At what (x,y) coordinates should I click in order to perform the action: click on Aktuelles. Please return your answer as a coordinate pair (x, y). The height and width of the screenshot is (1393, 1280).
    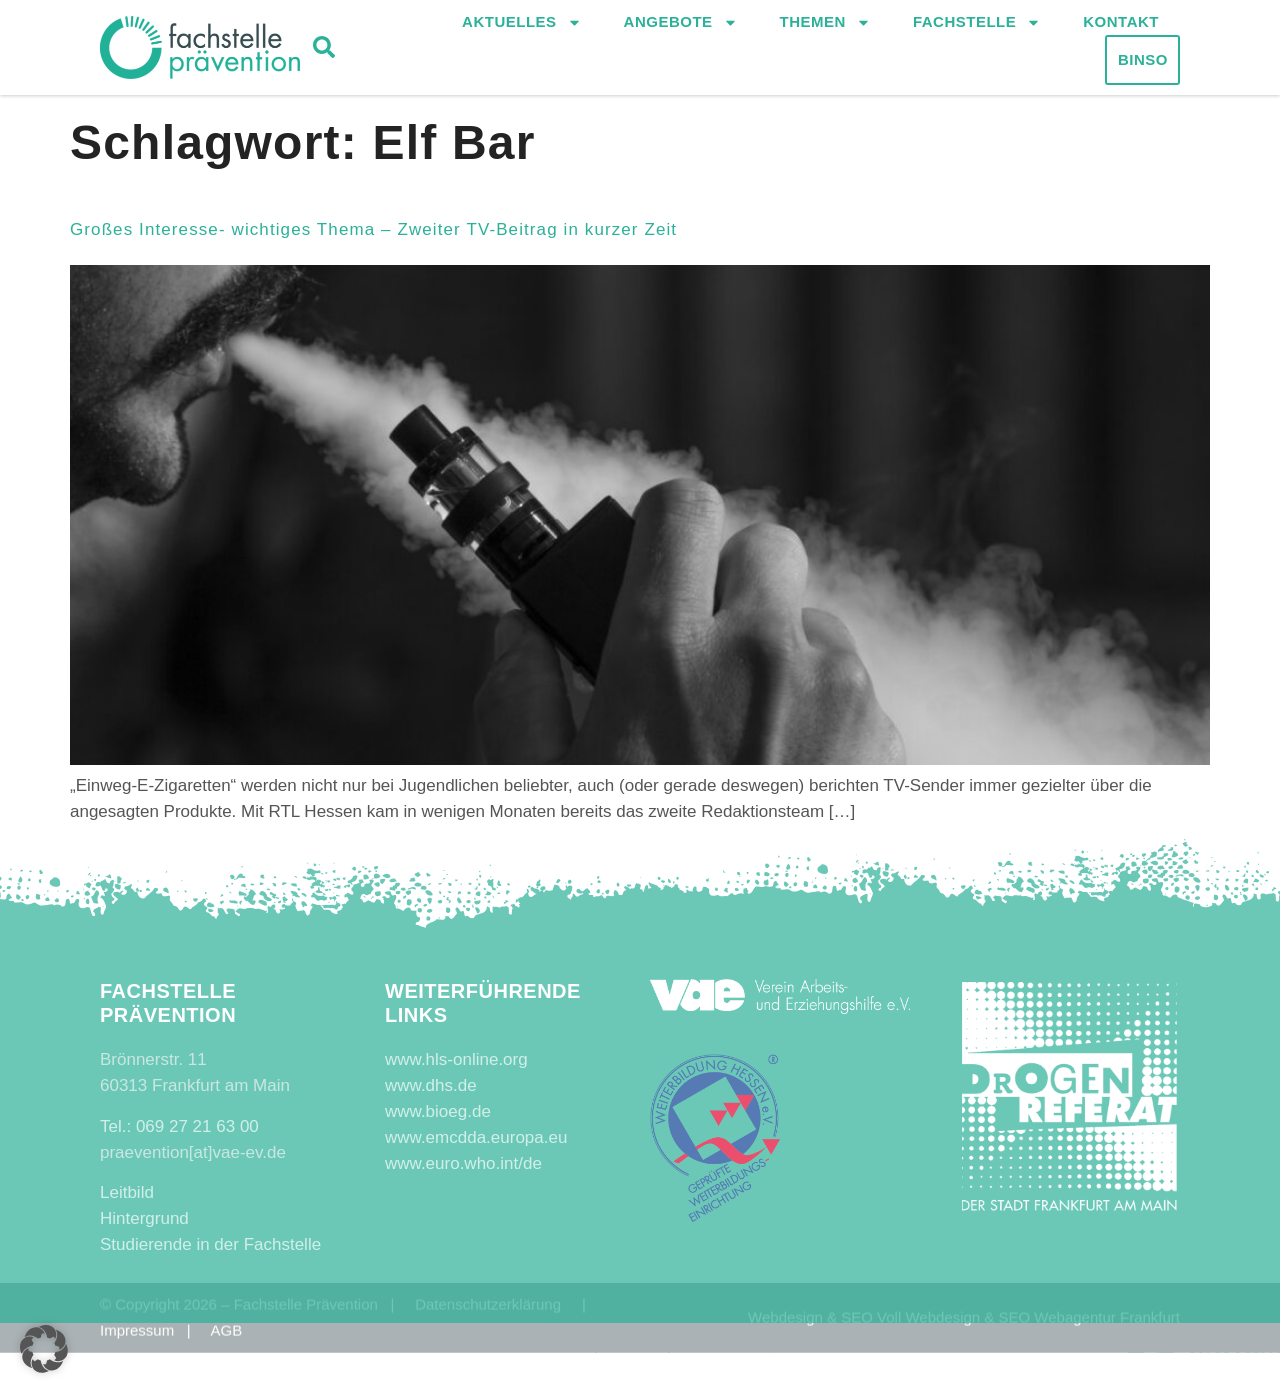
    Looking at the image, I should click on (522, 25).